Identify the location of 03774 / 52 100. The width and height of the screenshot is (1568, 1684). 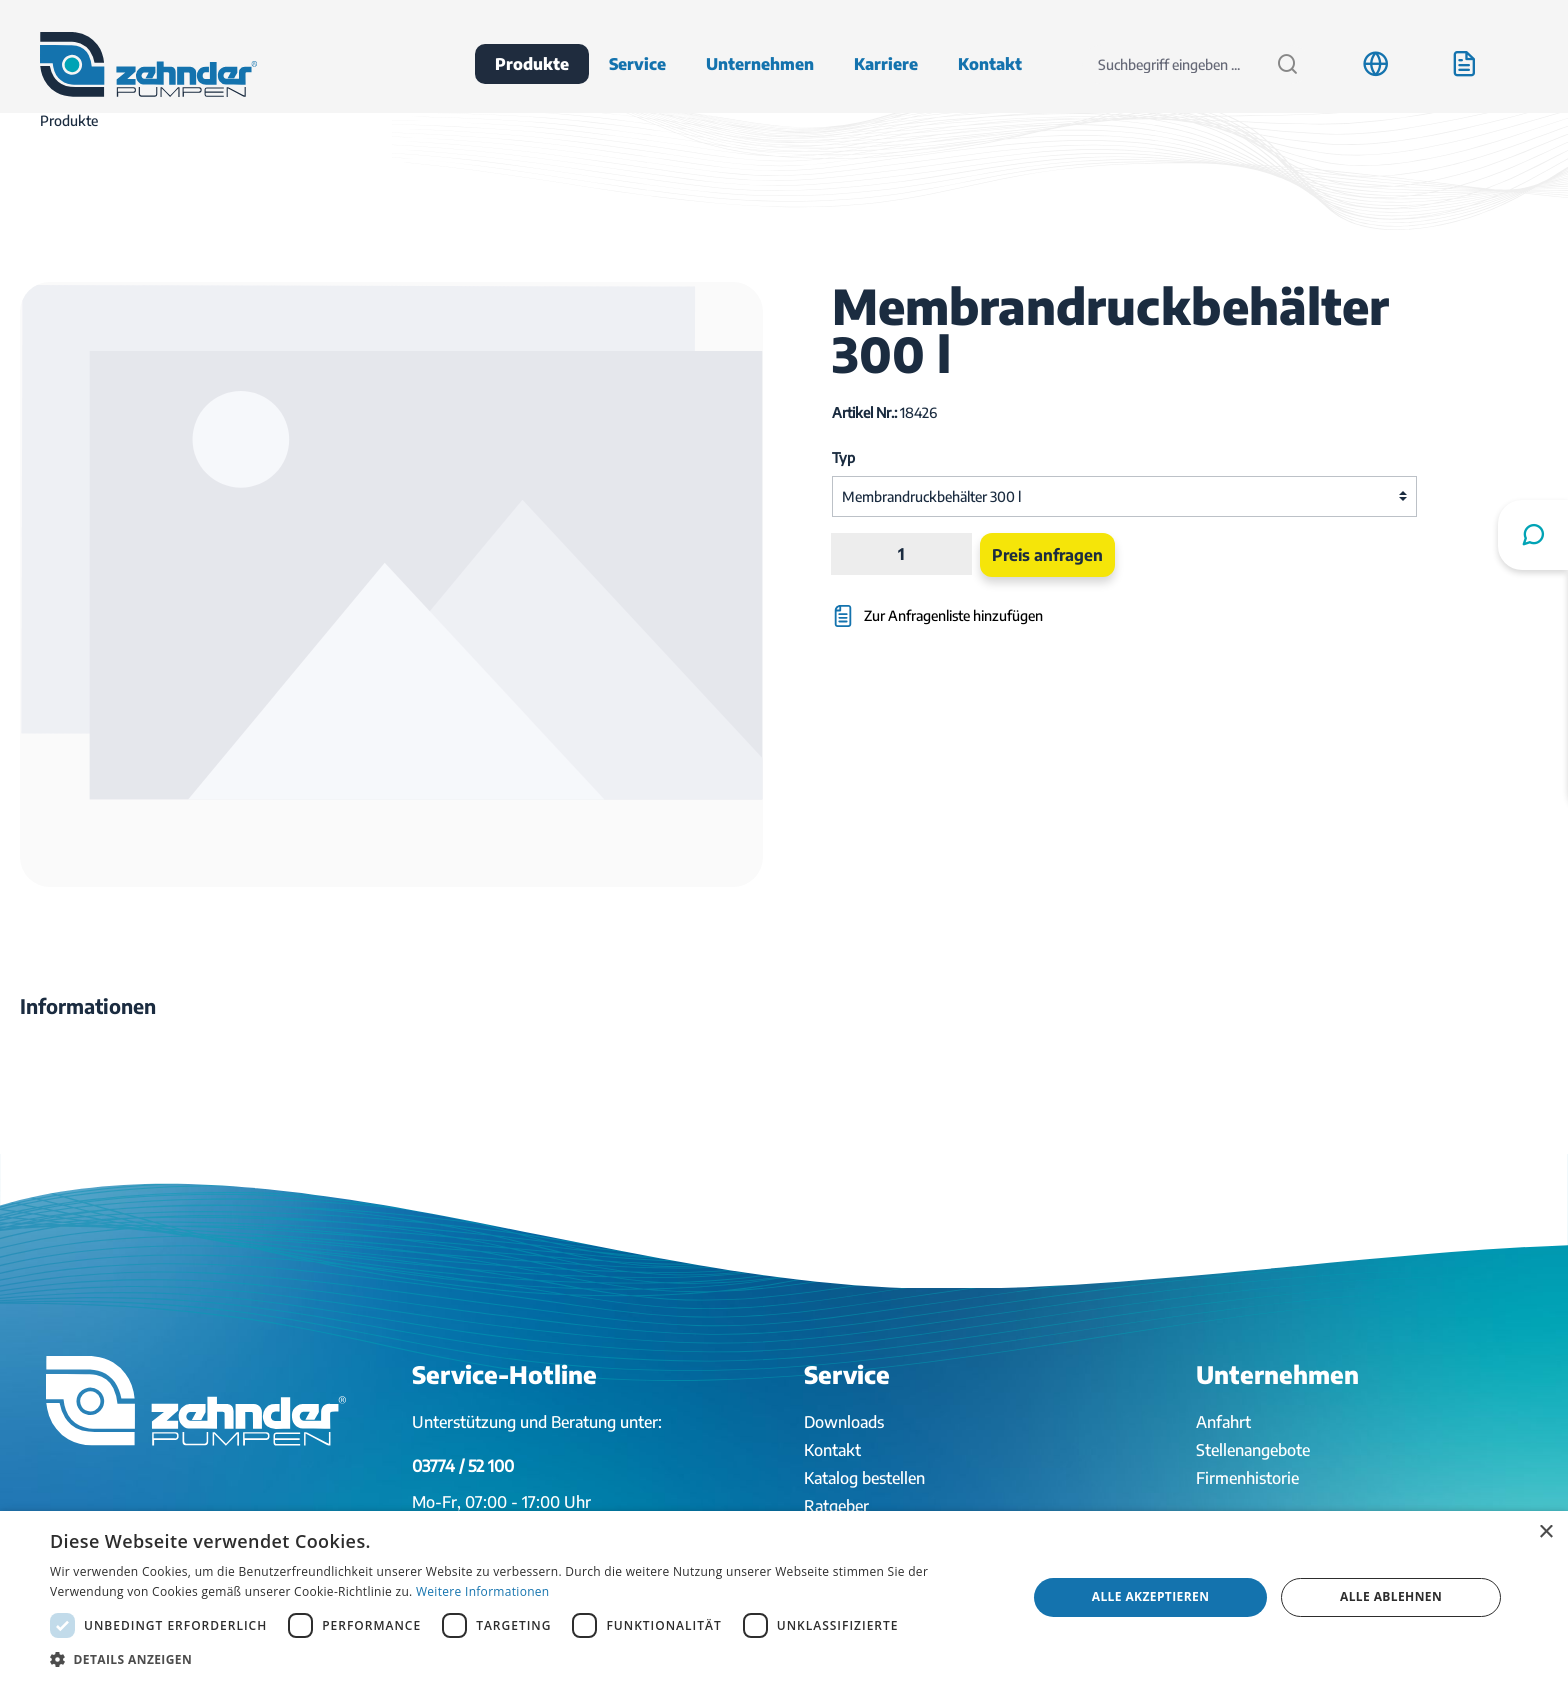
(463, 1466).